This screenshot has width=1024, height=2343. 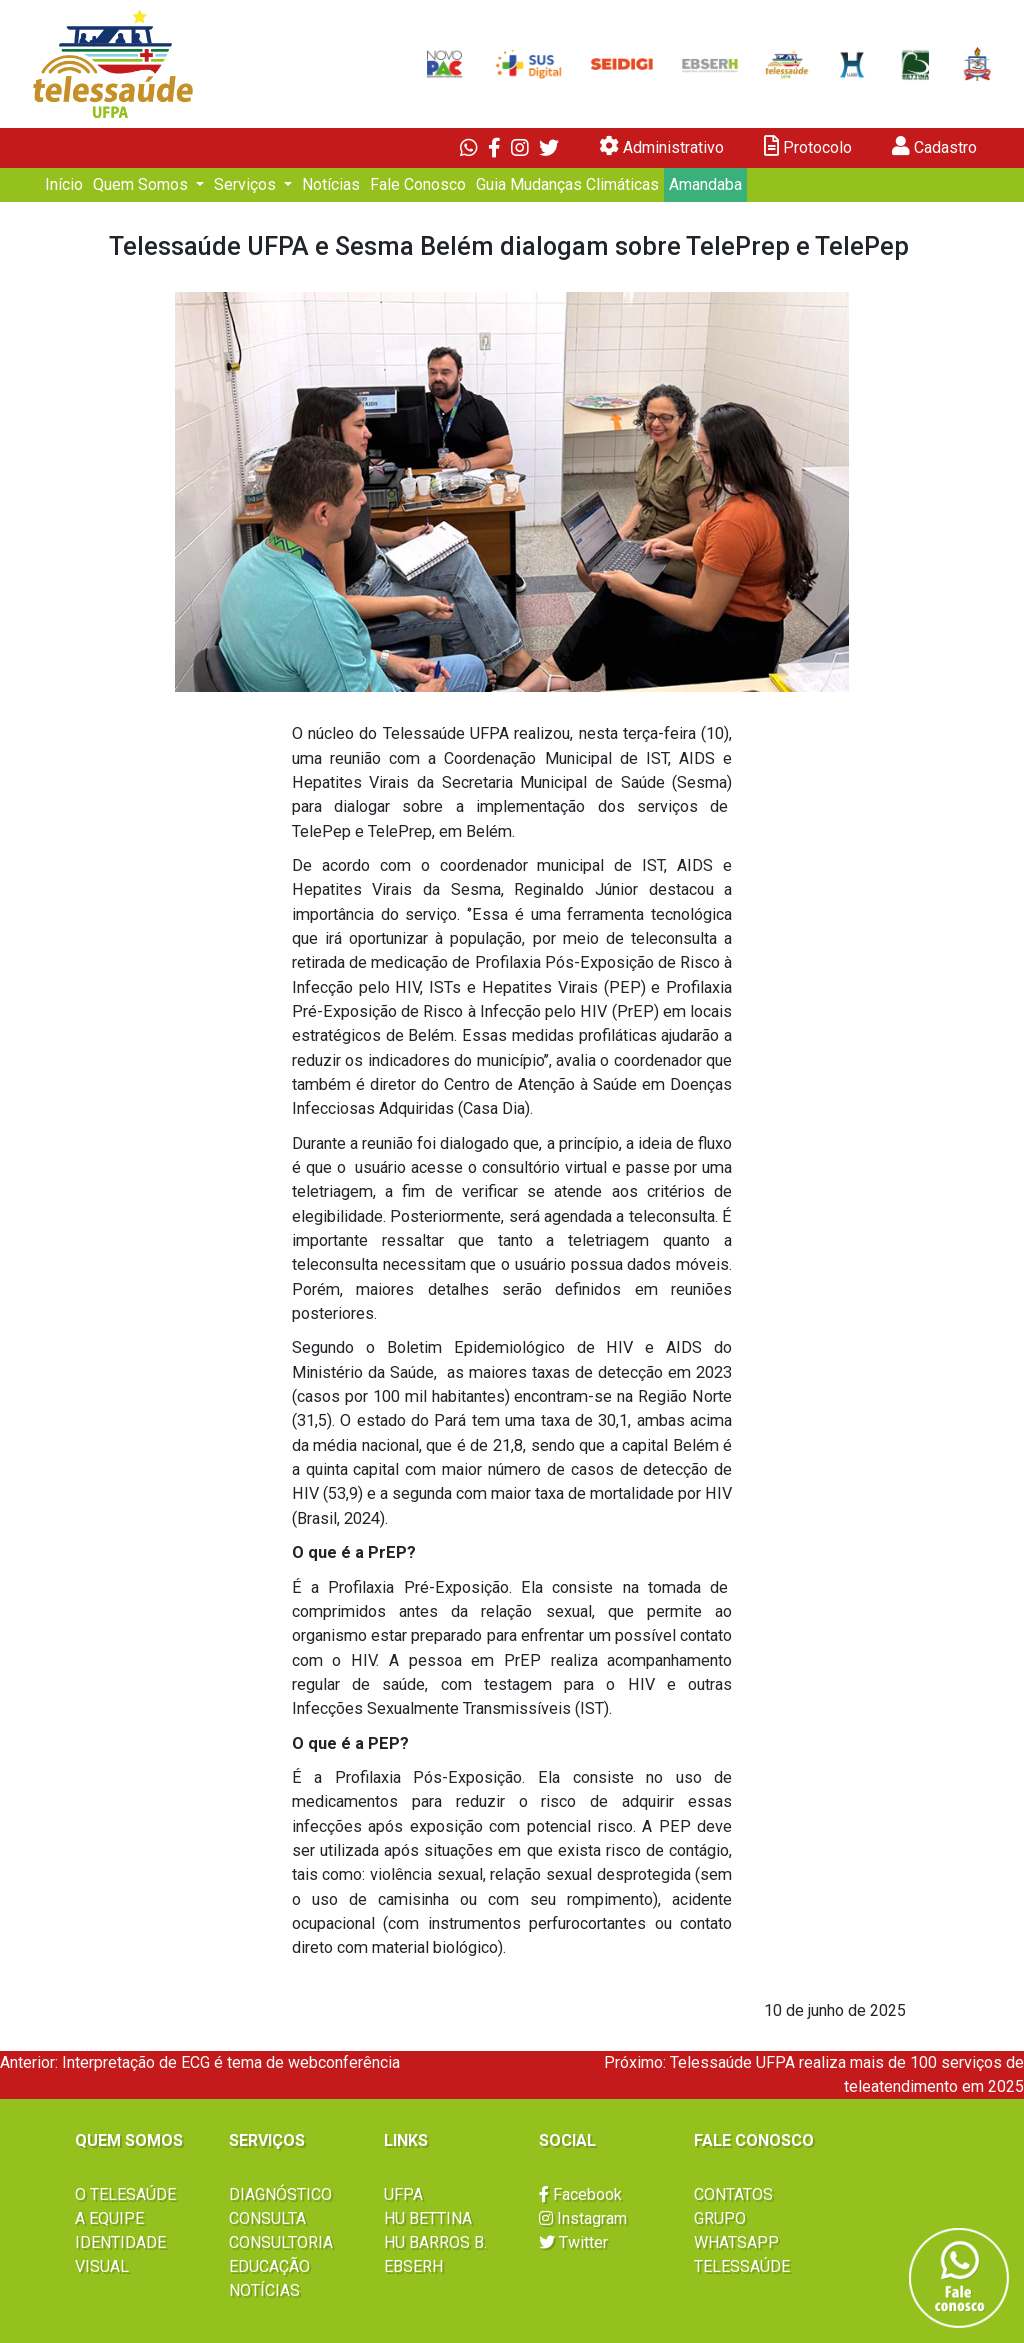 What do you see at coordinates (934, 146) in the screenshot?
I see `Cadastro` at bounding box center [934, 146].